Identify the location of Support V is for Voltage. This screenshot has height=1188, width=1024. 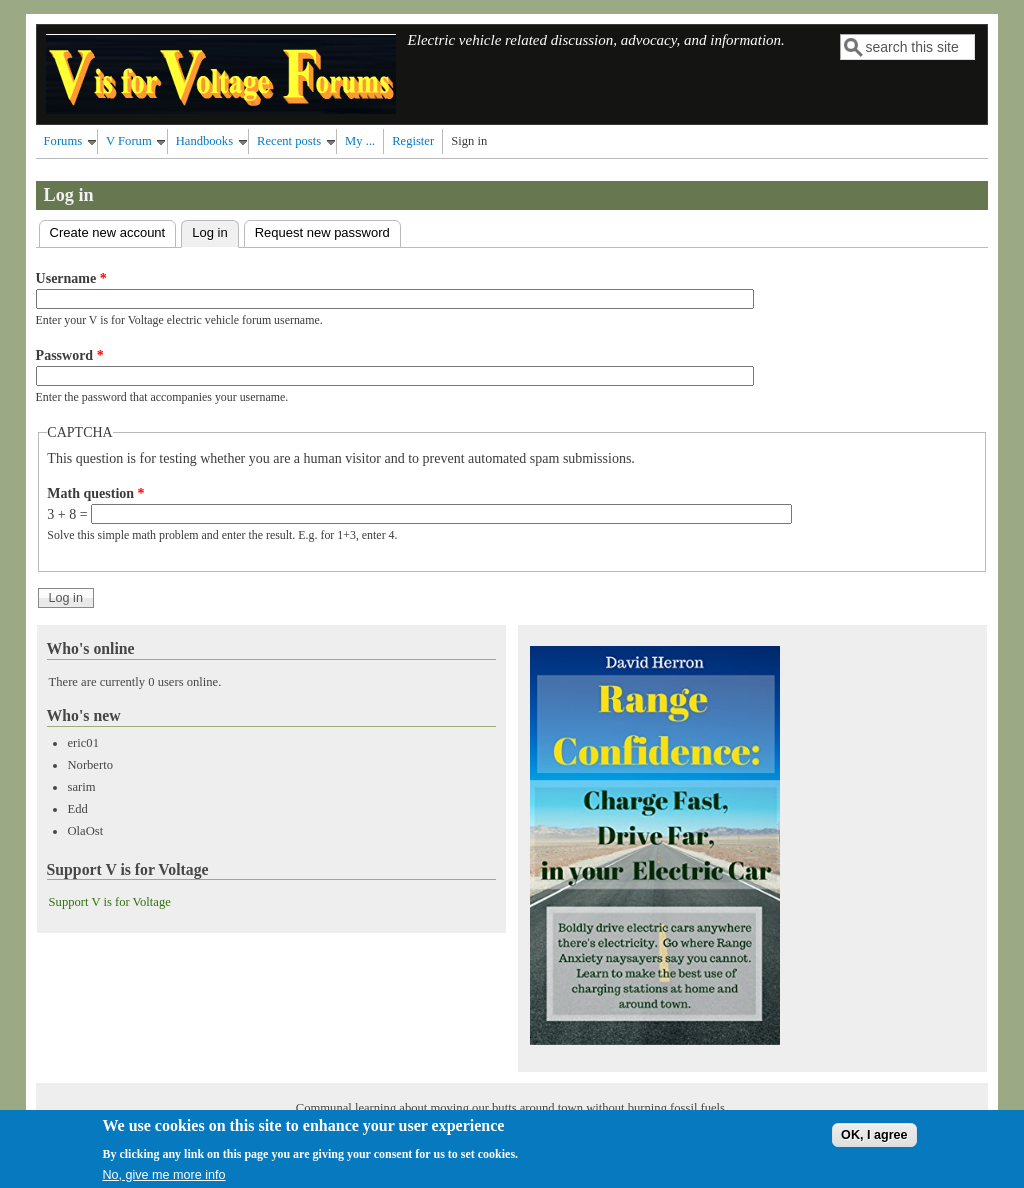
(110, 902).